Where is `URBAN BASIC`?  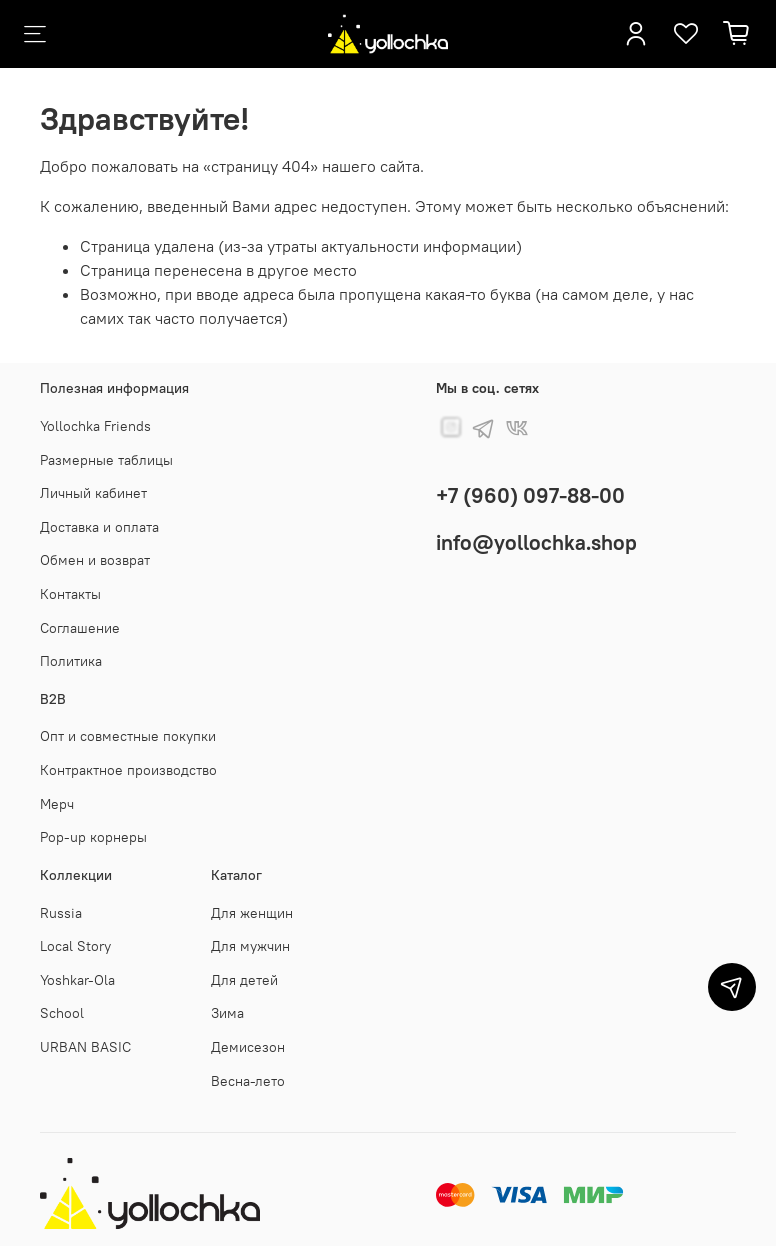
URBAN BASIC is located at coordinates (85, 1047).